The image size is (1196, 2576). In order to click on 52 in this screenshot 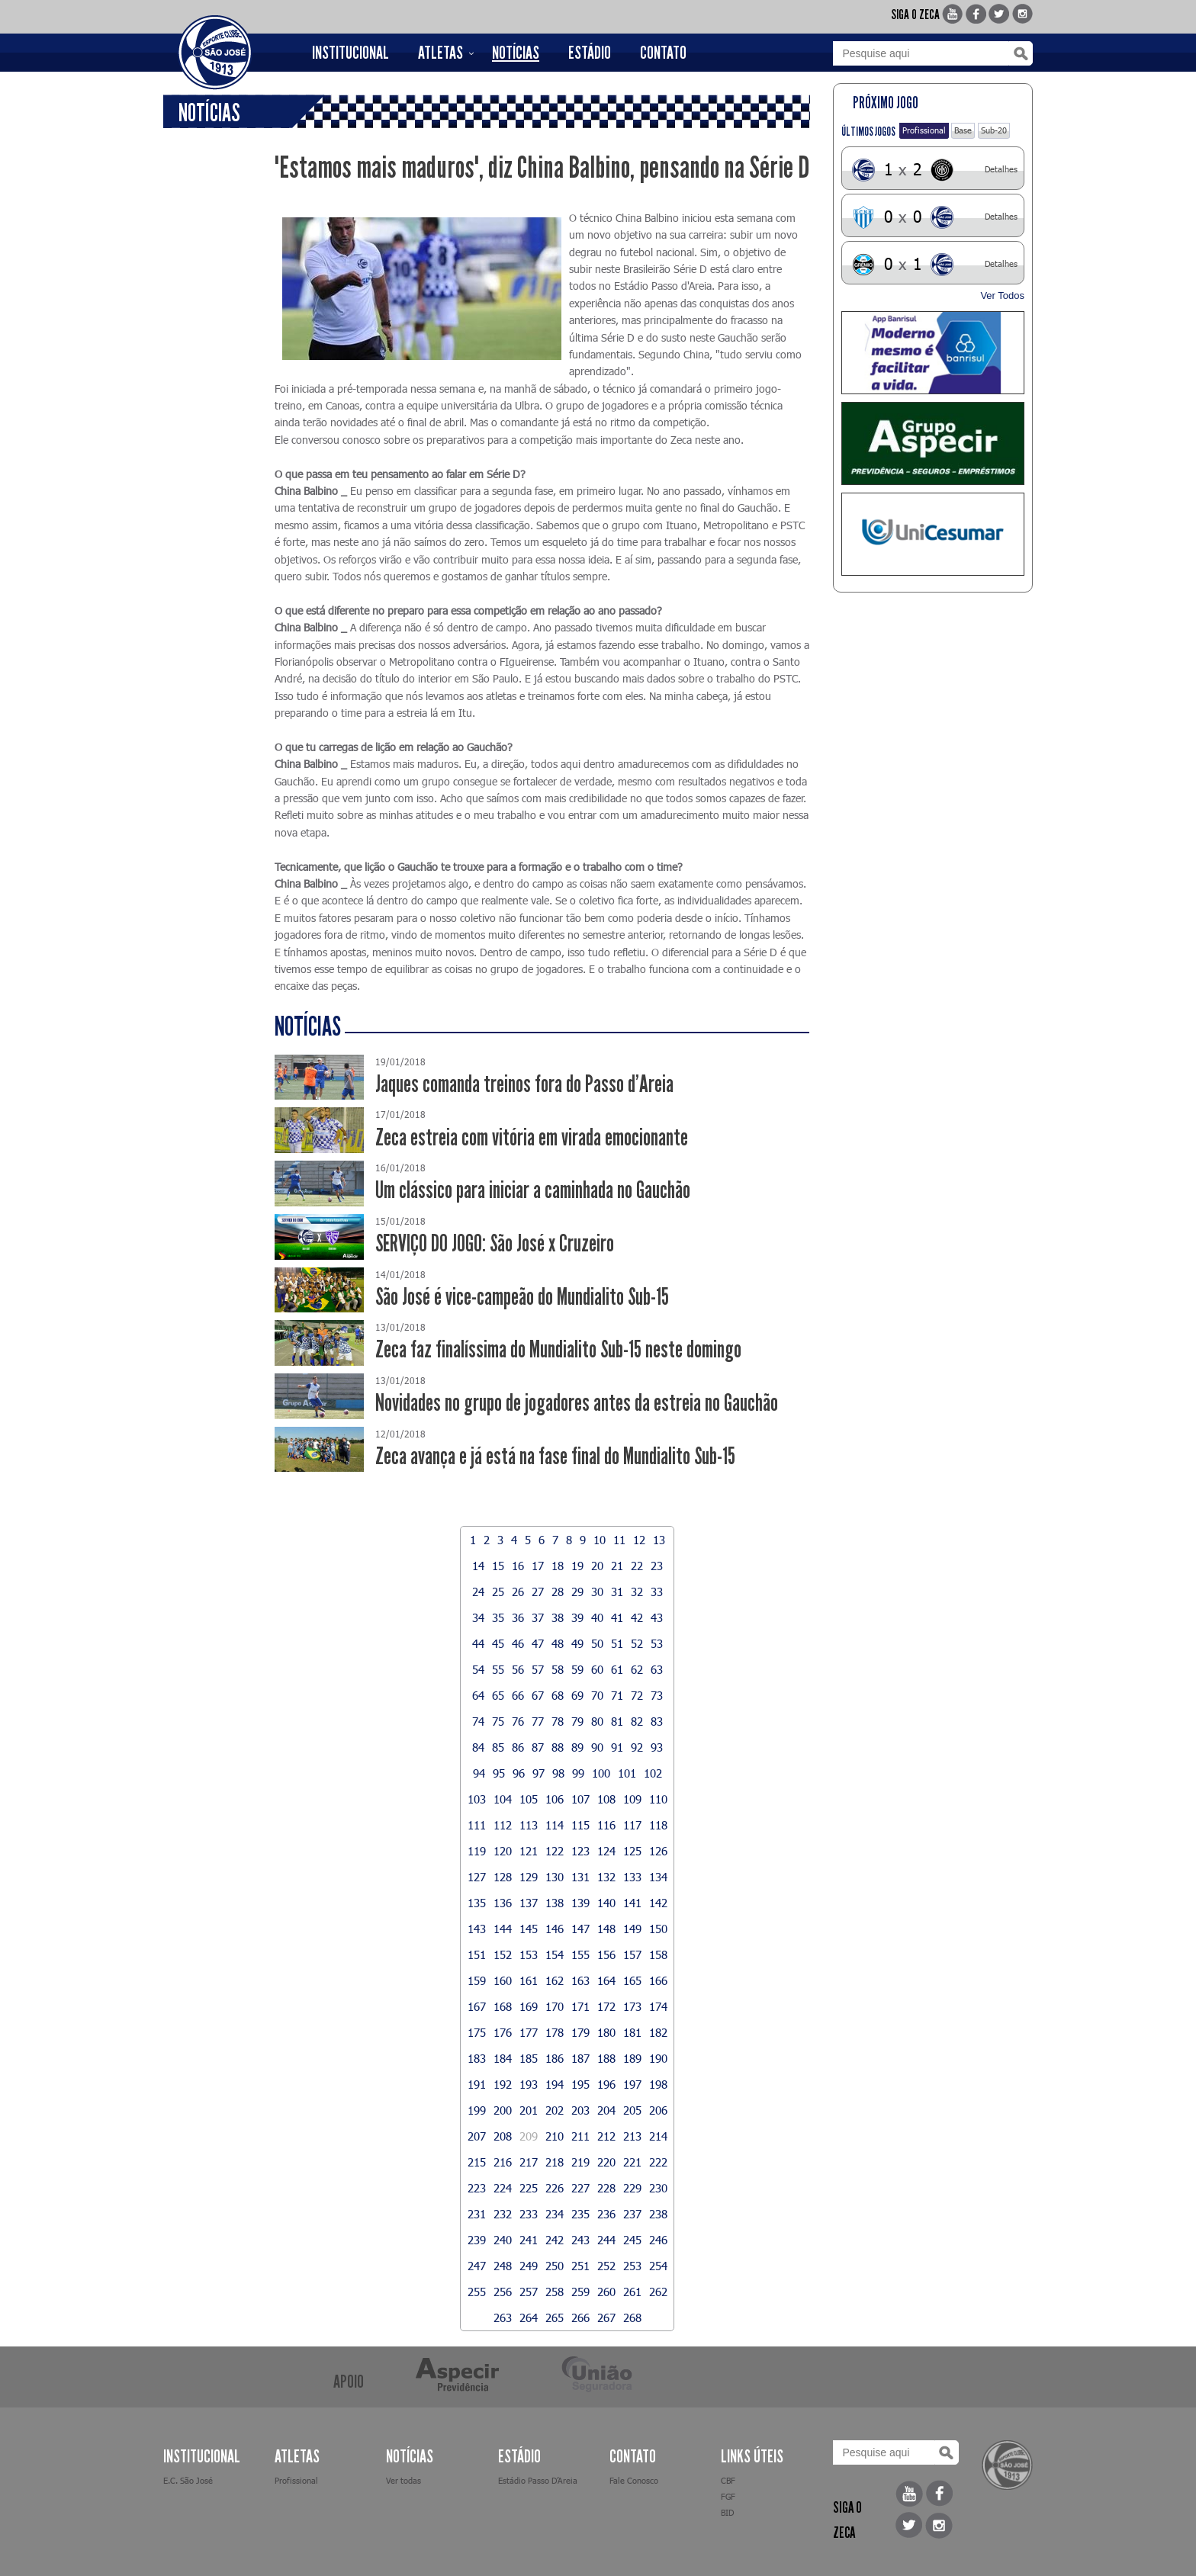, I will do `click(637, 1643)`.